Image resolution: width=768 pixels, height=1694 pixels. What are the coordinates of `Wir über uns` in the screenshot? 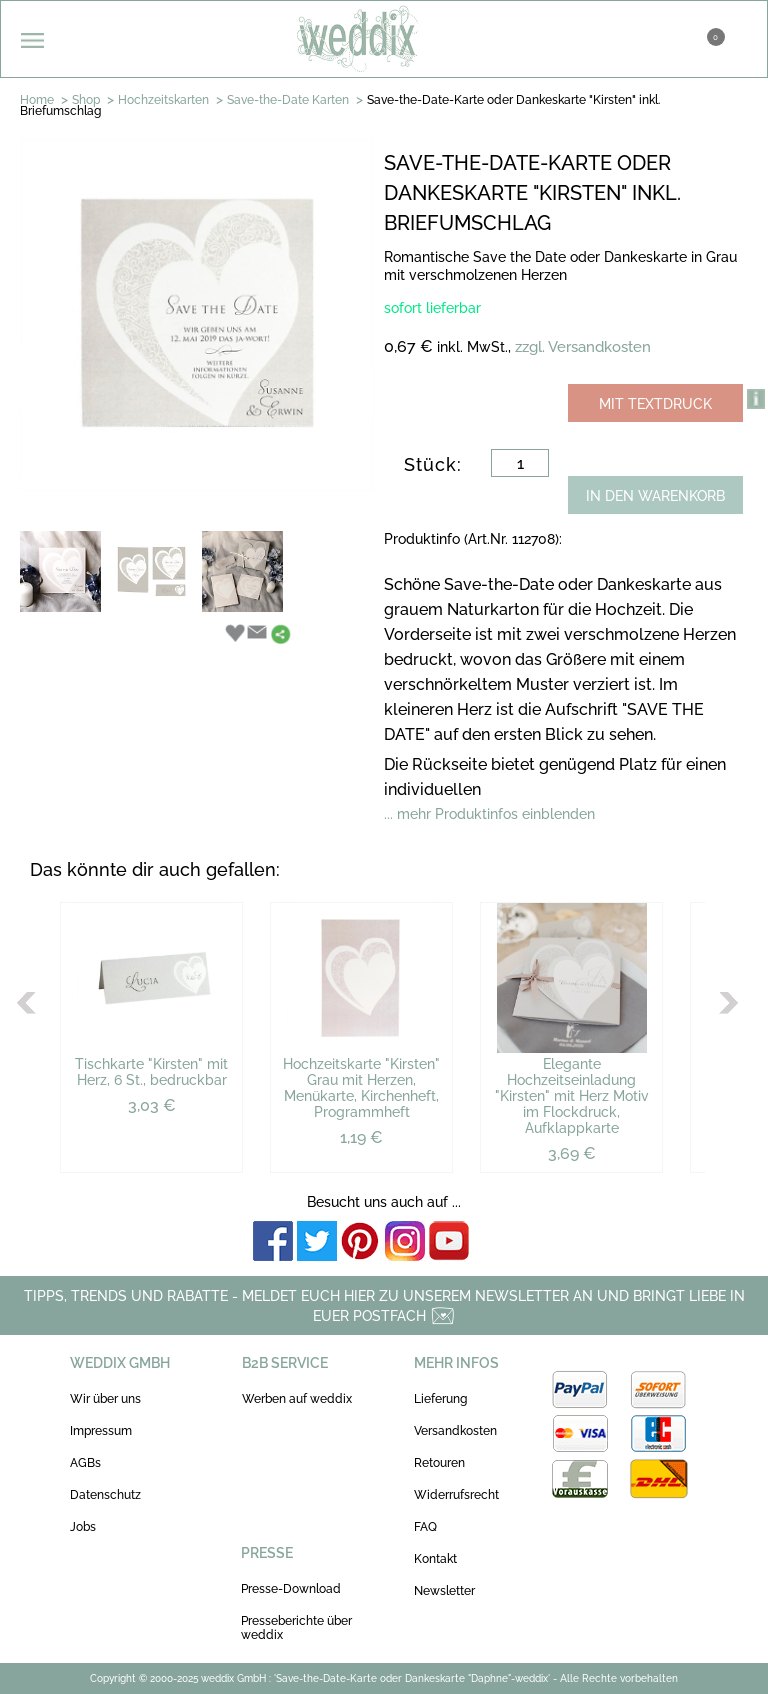 It's located at (105, 1399).